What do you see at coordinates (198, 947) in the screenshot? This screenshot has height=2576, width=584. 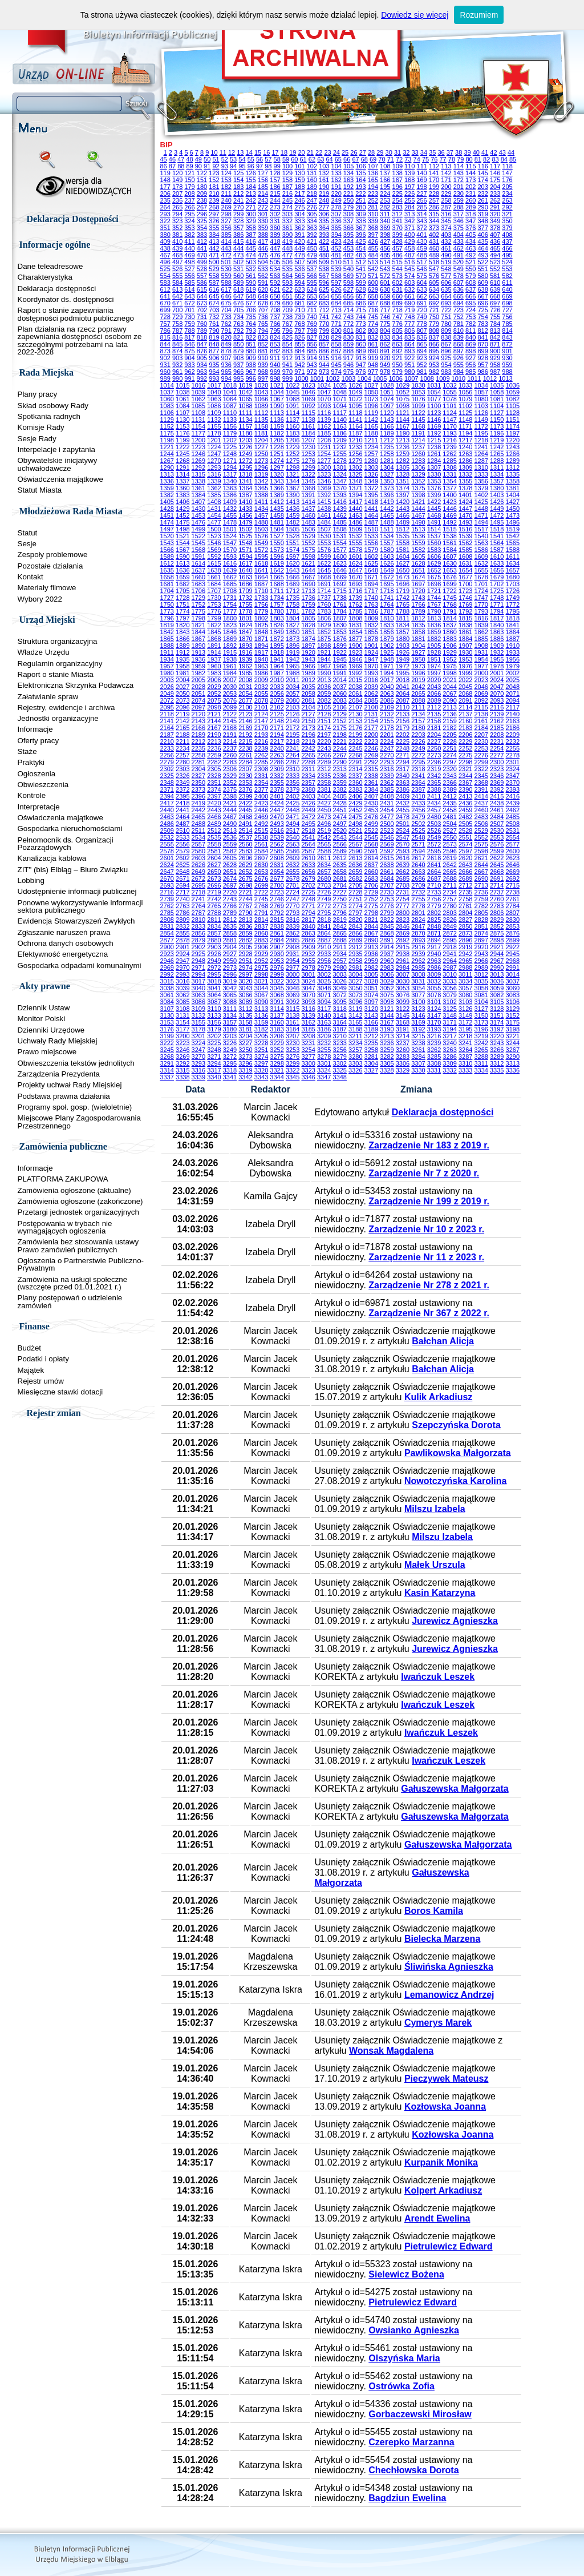 I see `2902` at bounding box center [198, 947].